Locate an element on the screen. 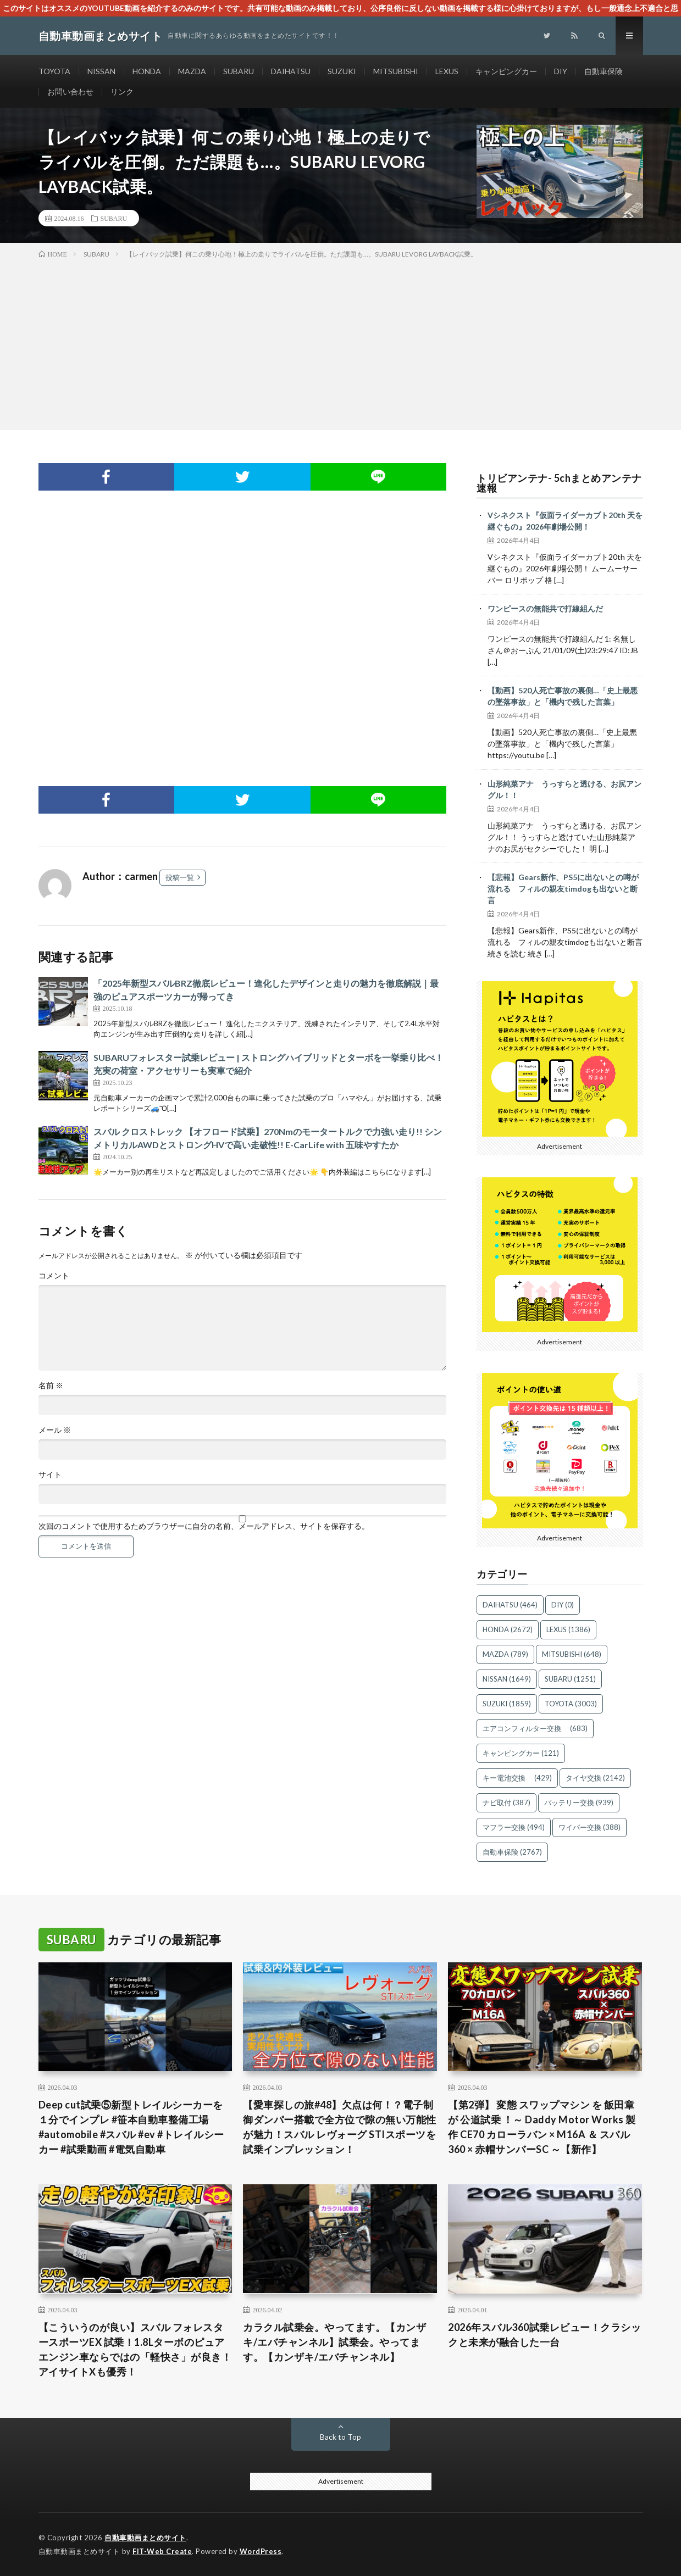  HONDA [HONDA (2,672個の項目)] is located at coordinates (508, 1629).